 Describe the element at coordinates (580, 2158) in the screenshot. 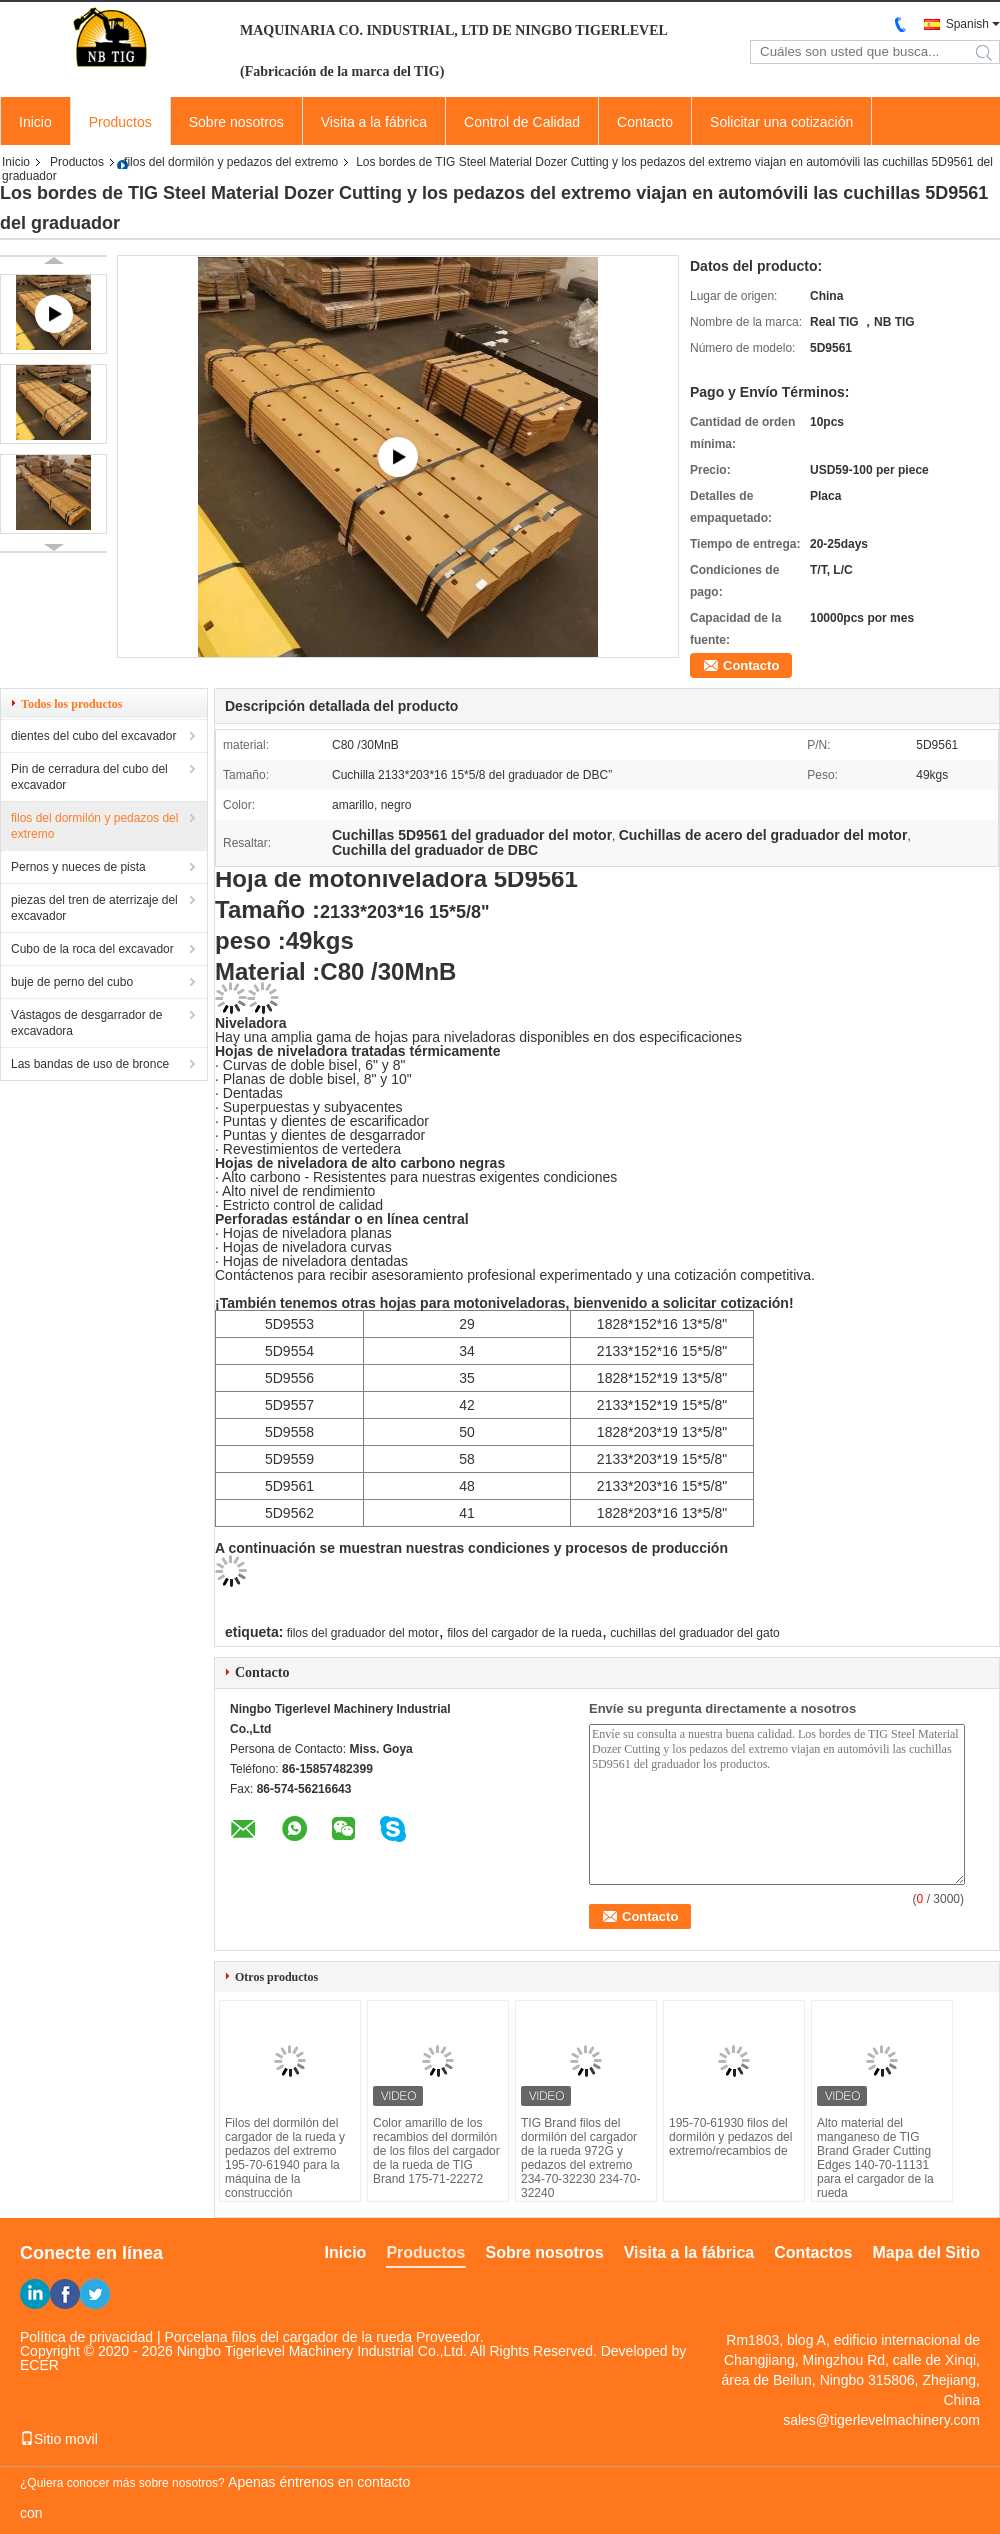

I see `TIG Brand filos del dormilón del cargador de la rueda 972G y pedazos del extremo 234-70-32230 234-70-32240` at that location.